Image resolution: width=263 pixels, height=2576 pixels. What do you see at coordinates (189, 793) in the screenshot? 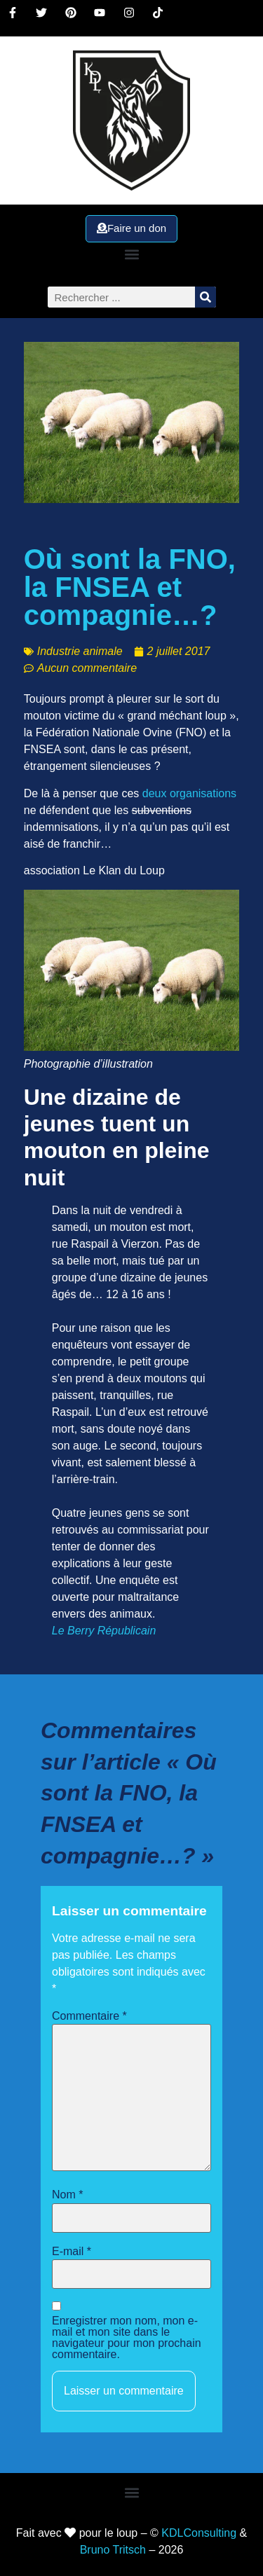
I see `deux organisations` at bounding box center [189, 793].